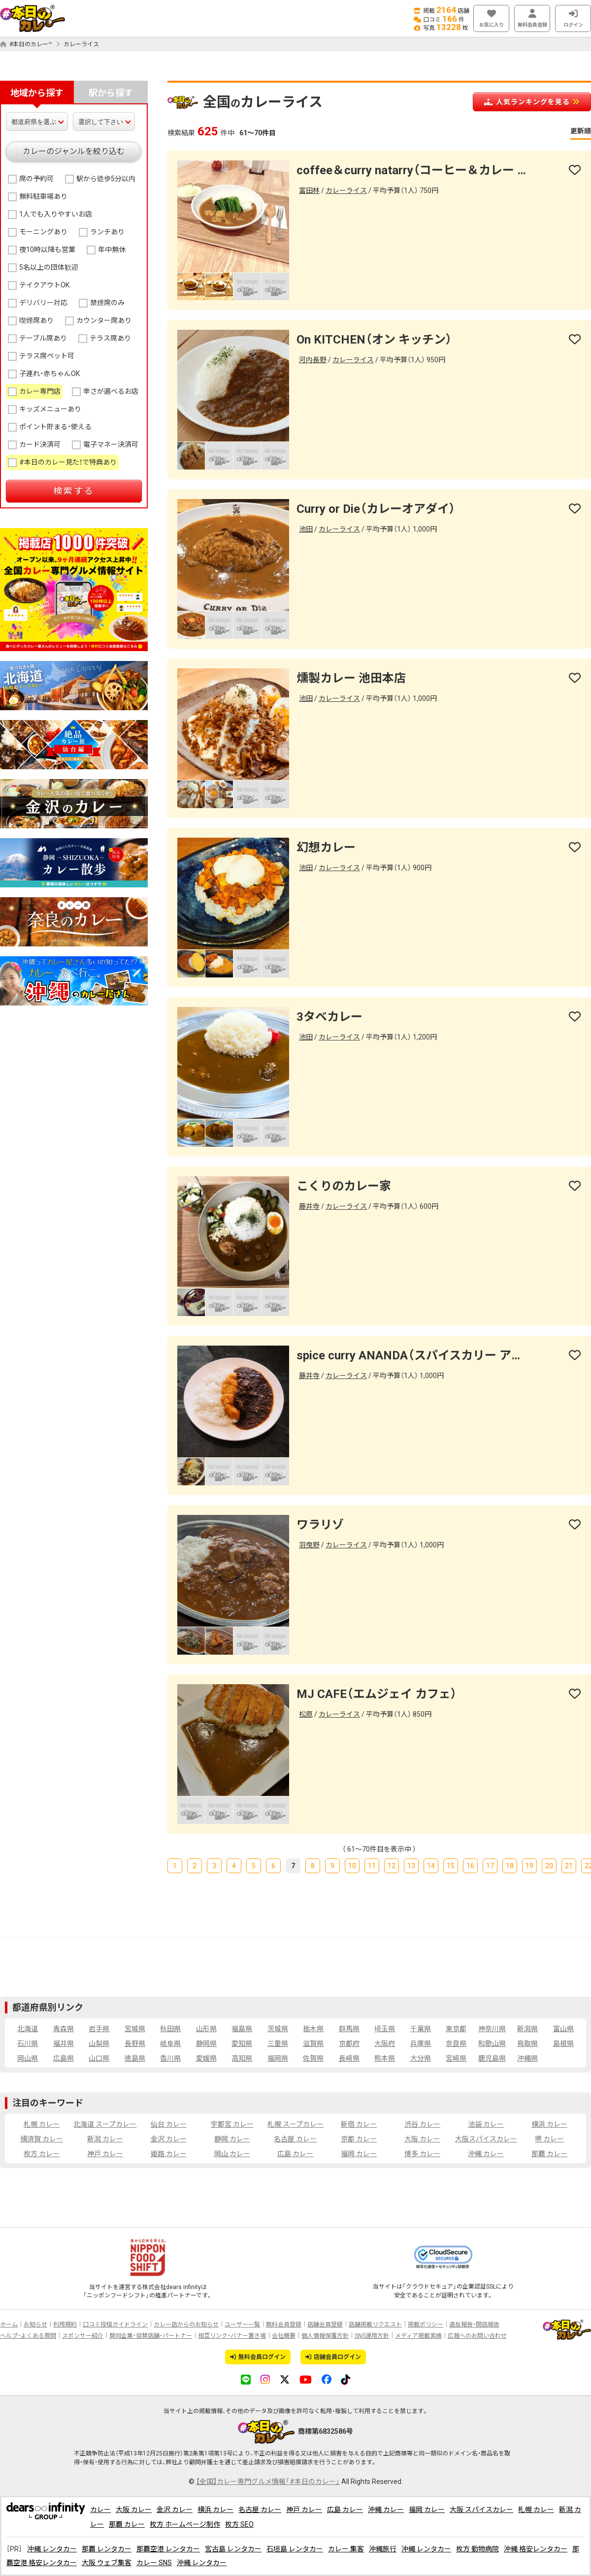  What do you see at coordinates (306, 1714) in the screenshot?
I see `松原` at bounding box center [306, 1714].